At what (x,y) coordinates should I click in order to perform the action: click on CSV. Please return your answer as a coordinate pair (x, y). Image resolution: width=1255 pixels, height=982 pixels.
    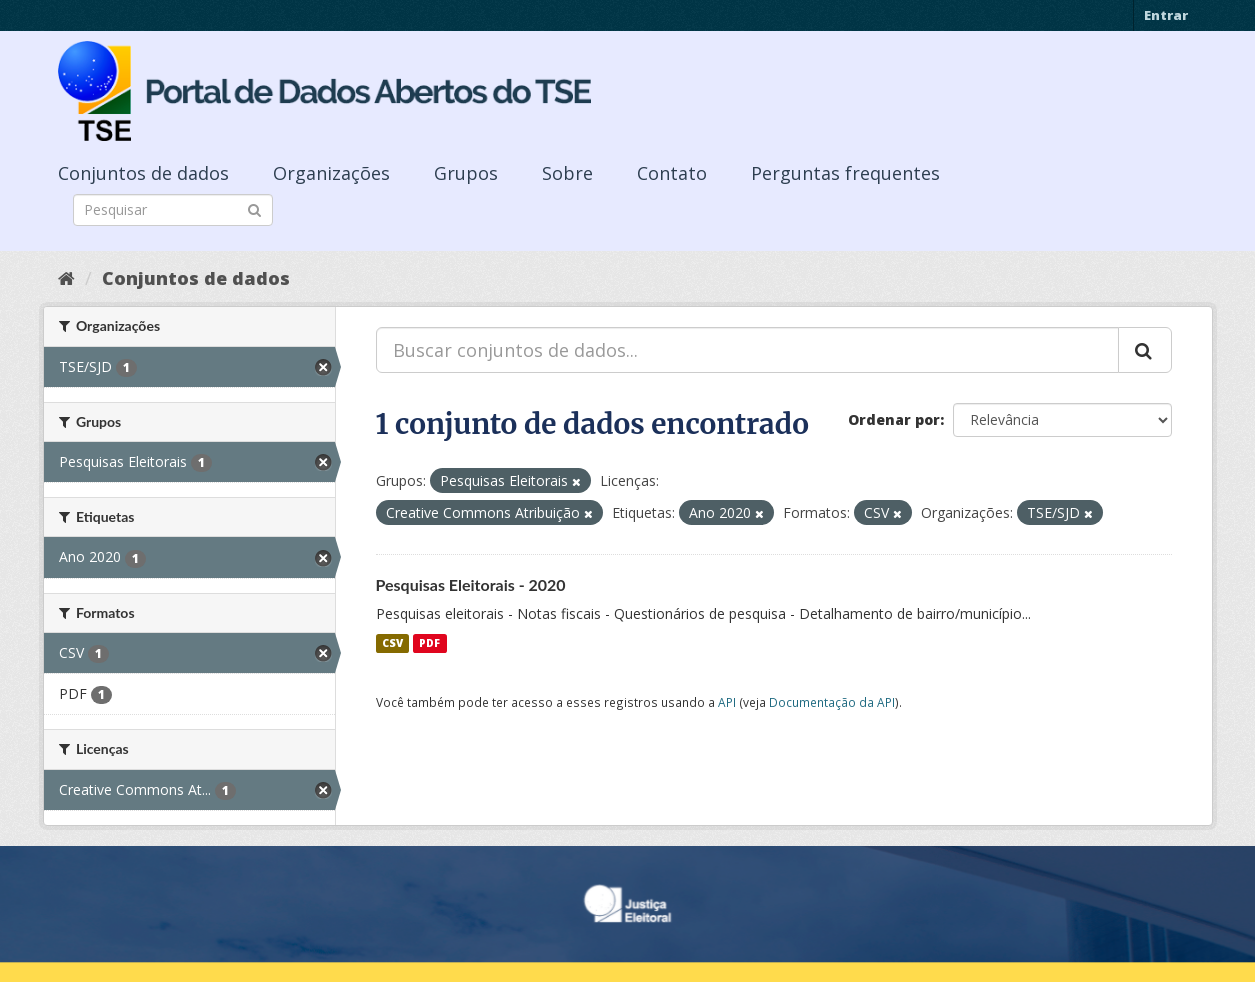
    Looking at the image, I should click on (392, 643).